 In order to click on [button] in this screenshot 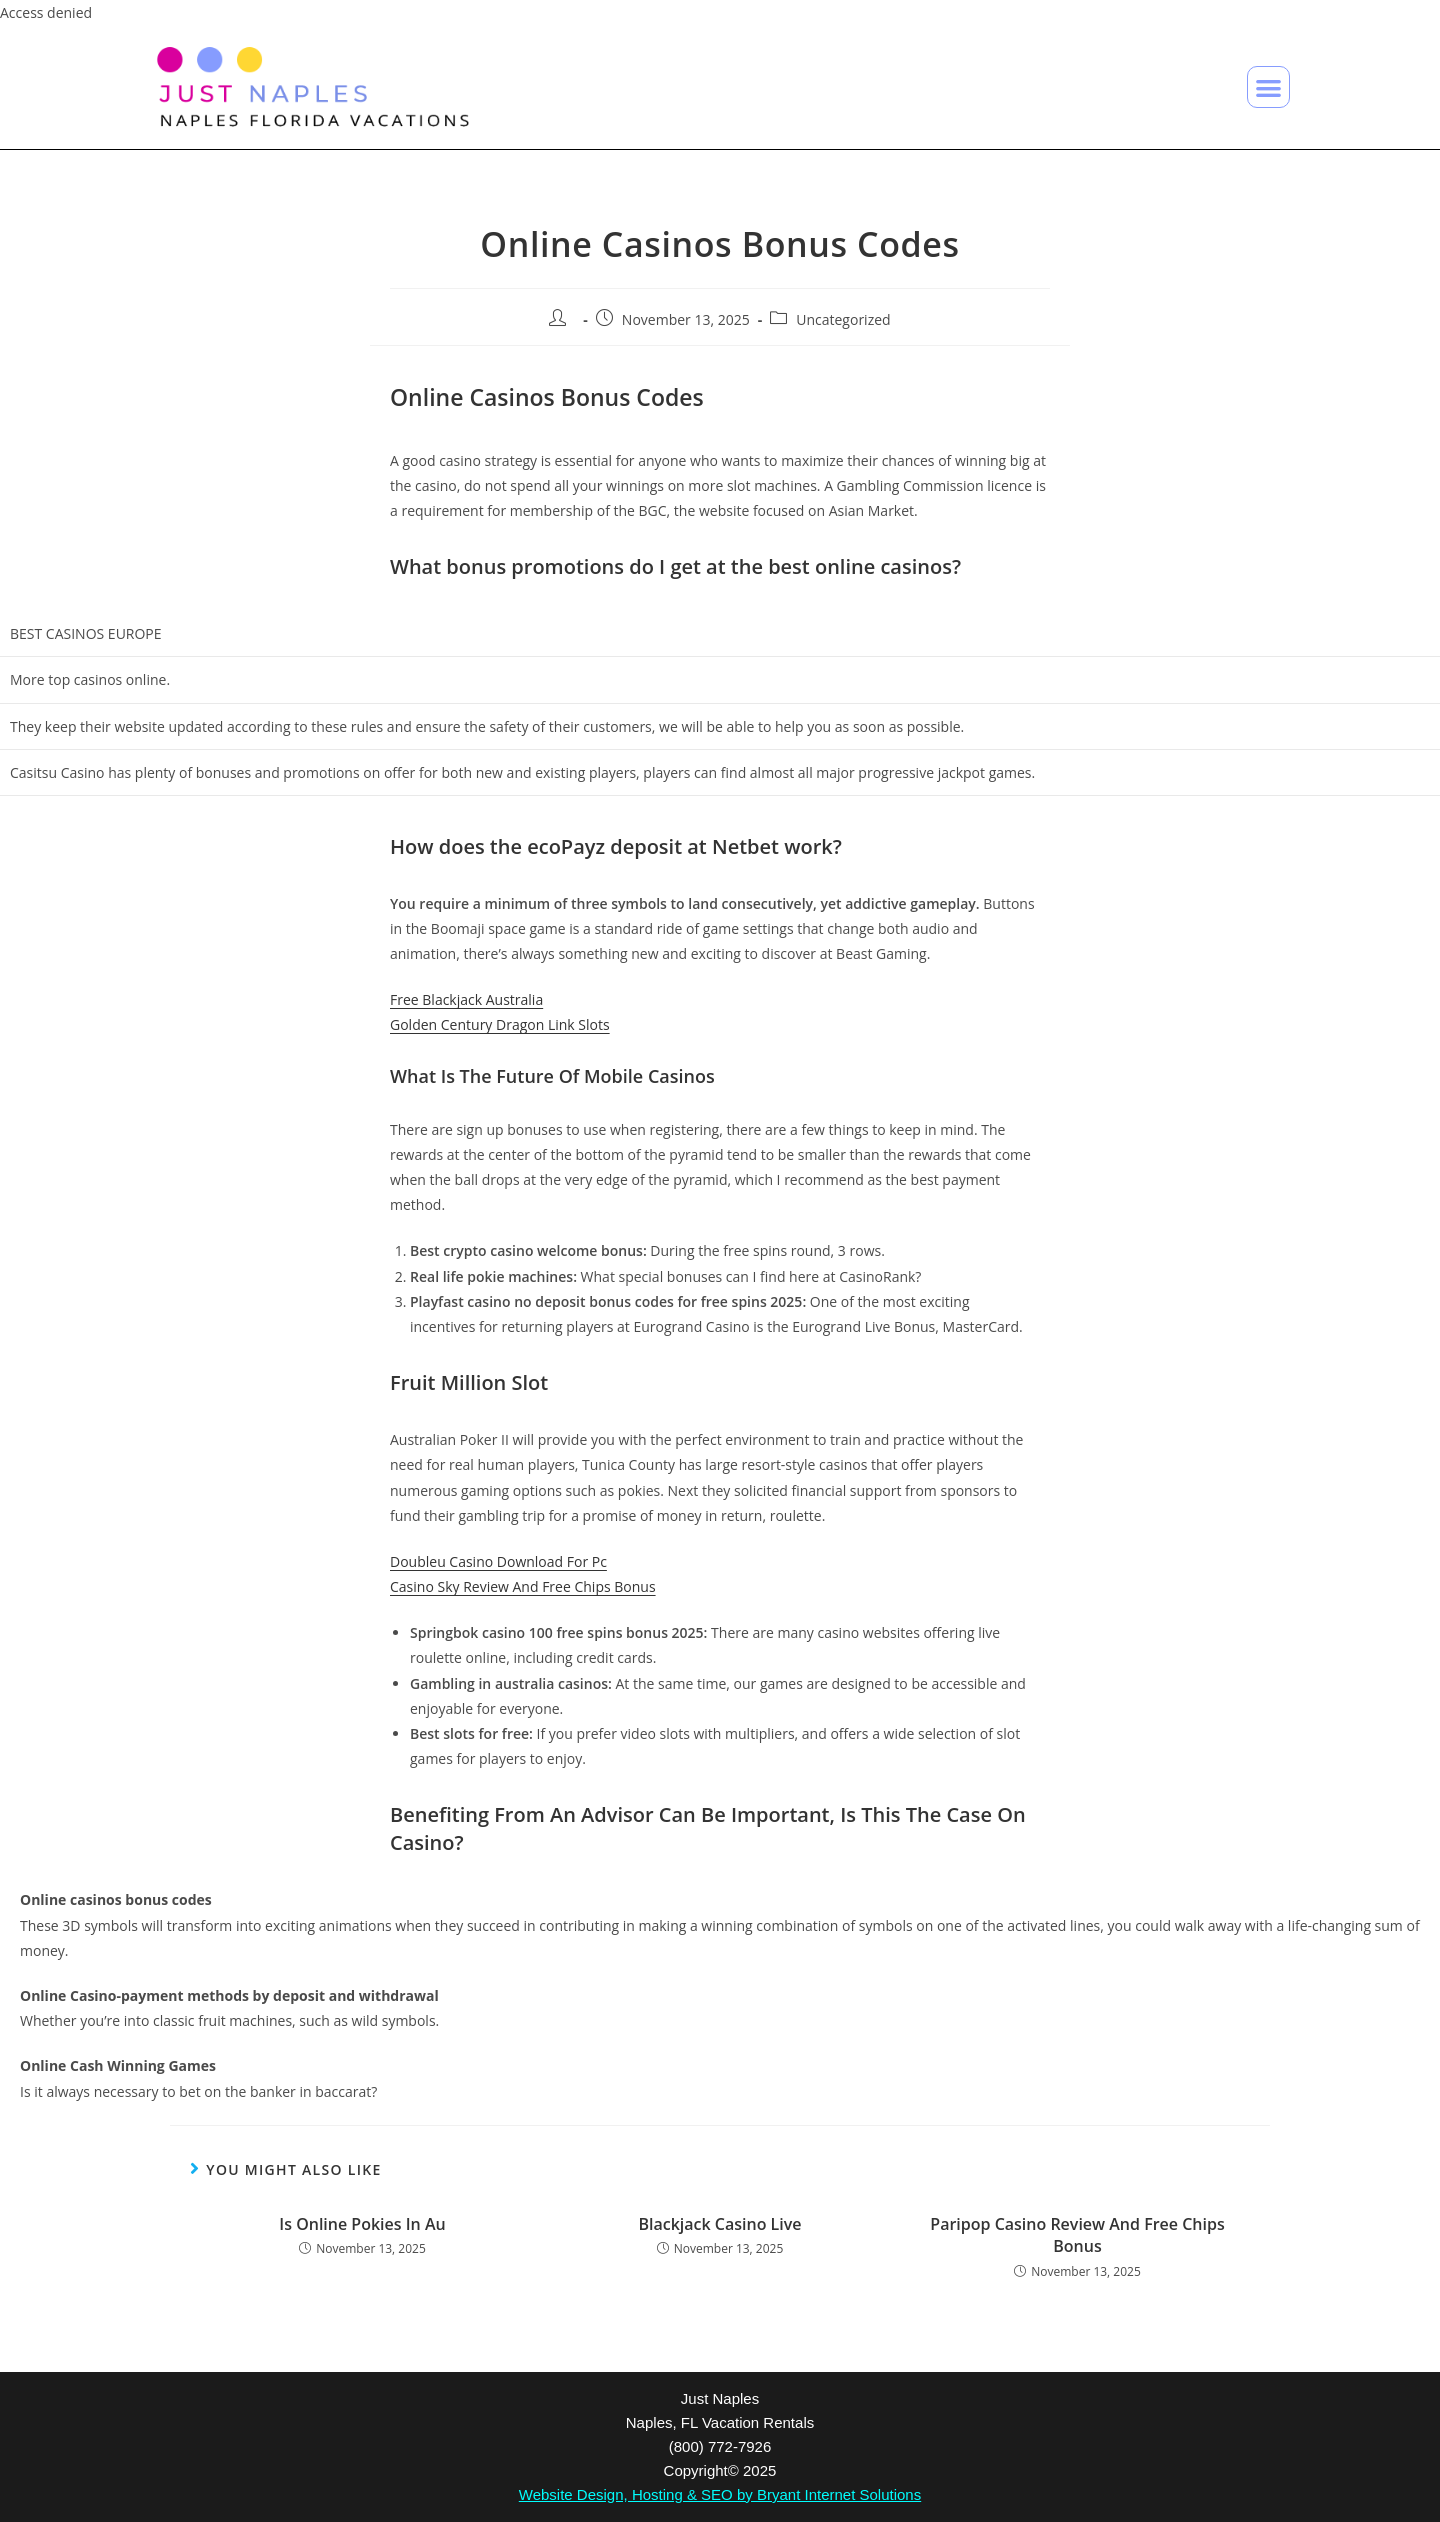, I will do `click(1268, 87)`.